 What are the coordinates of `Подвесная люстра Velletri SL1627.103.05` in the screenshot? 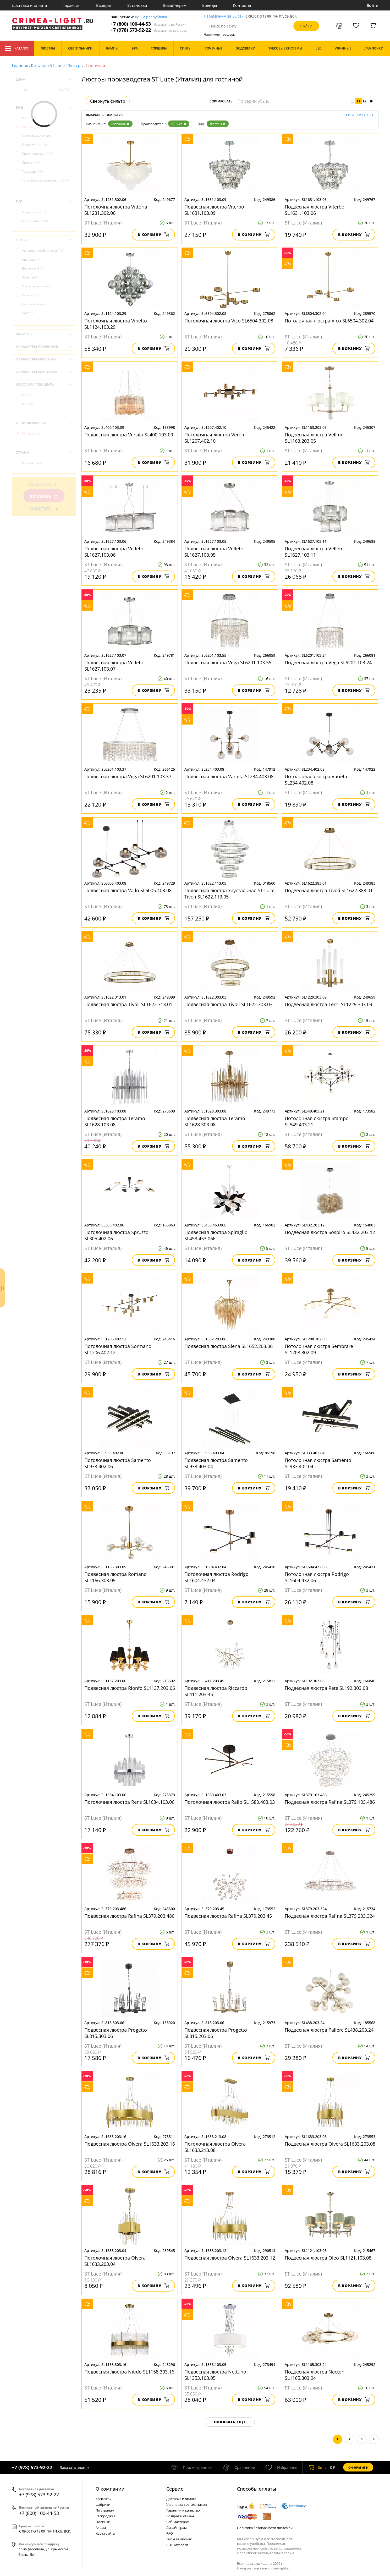 It's located at (214, 551).